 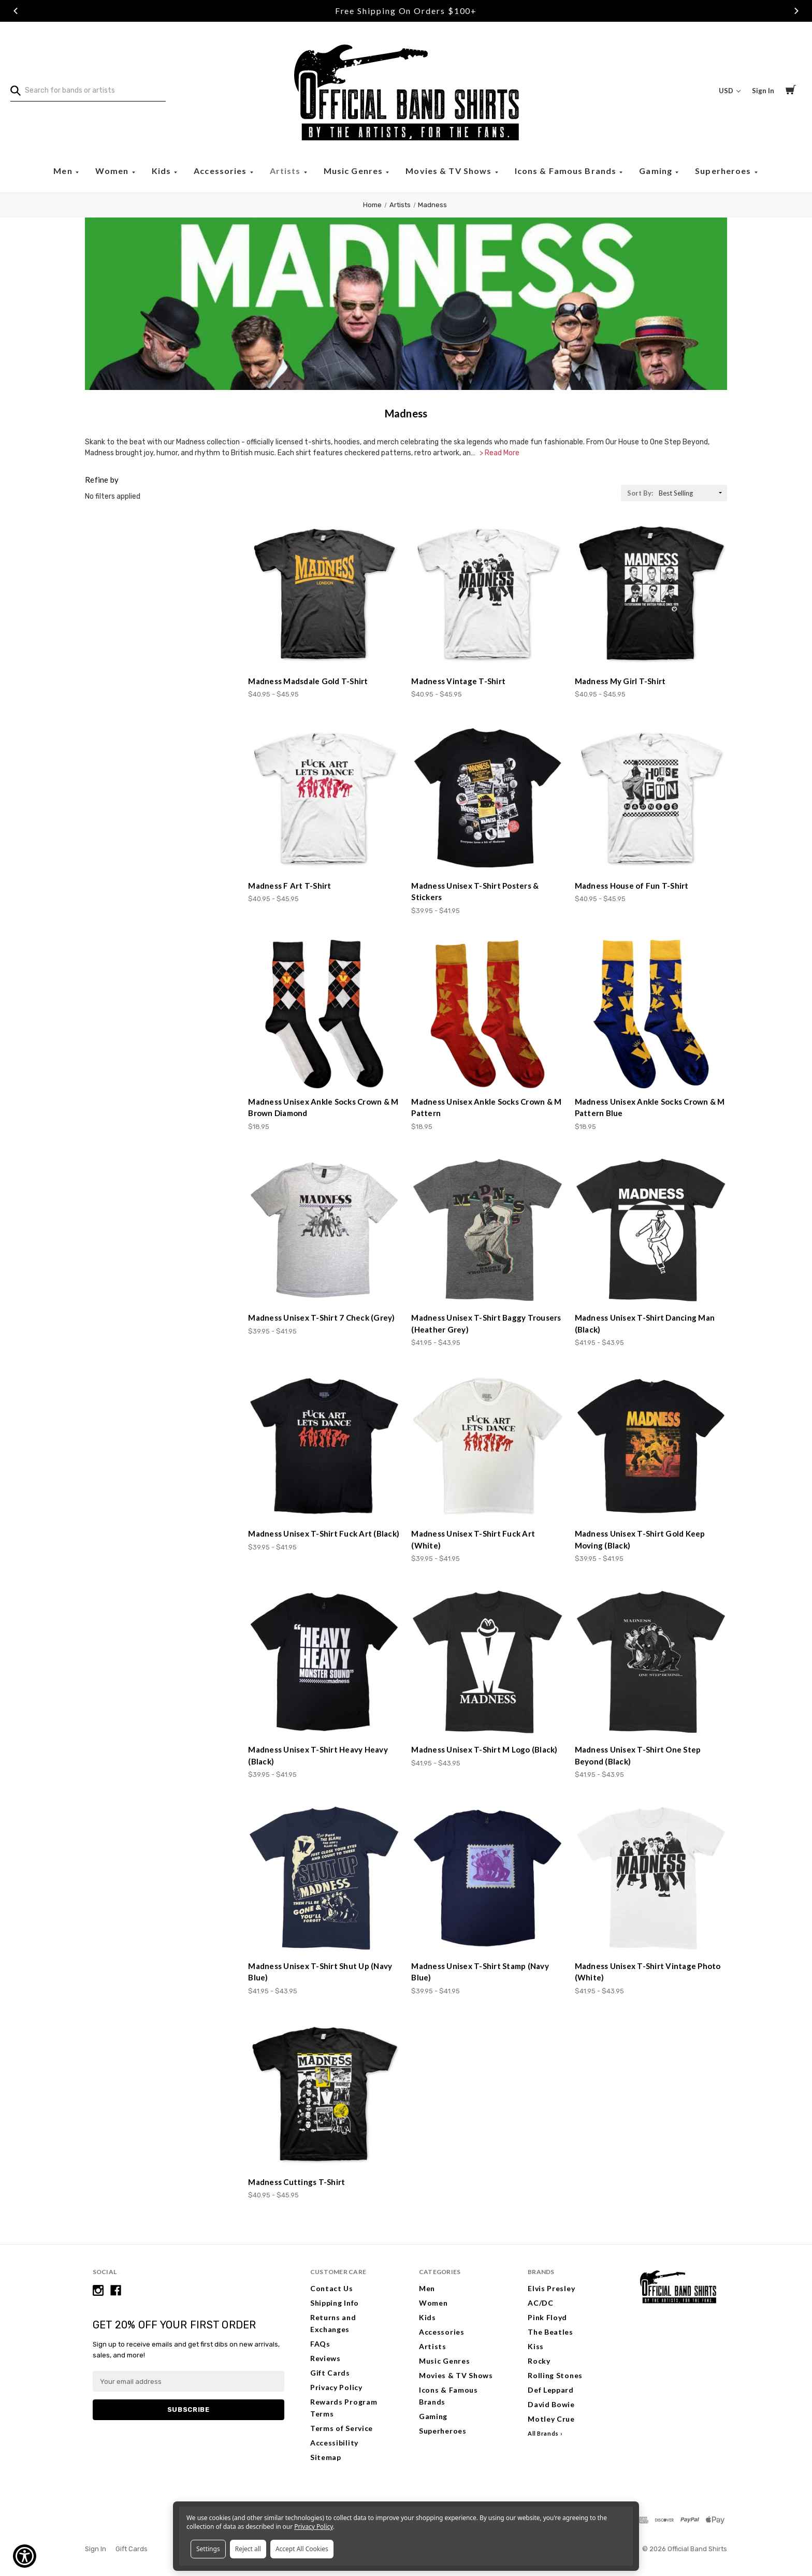 I want to click on [Madness Unisex T-Shirt Vintage Photo (White), Price range from $41.95 to $43.95], so click(x=651, y=1877).